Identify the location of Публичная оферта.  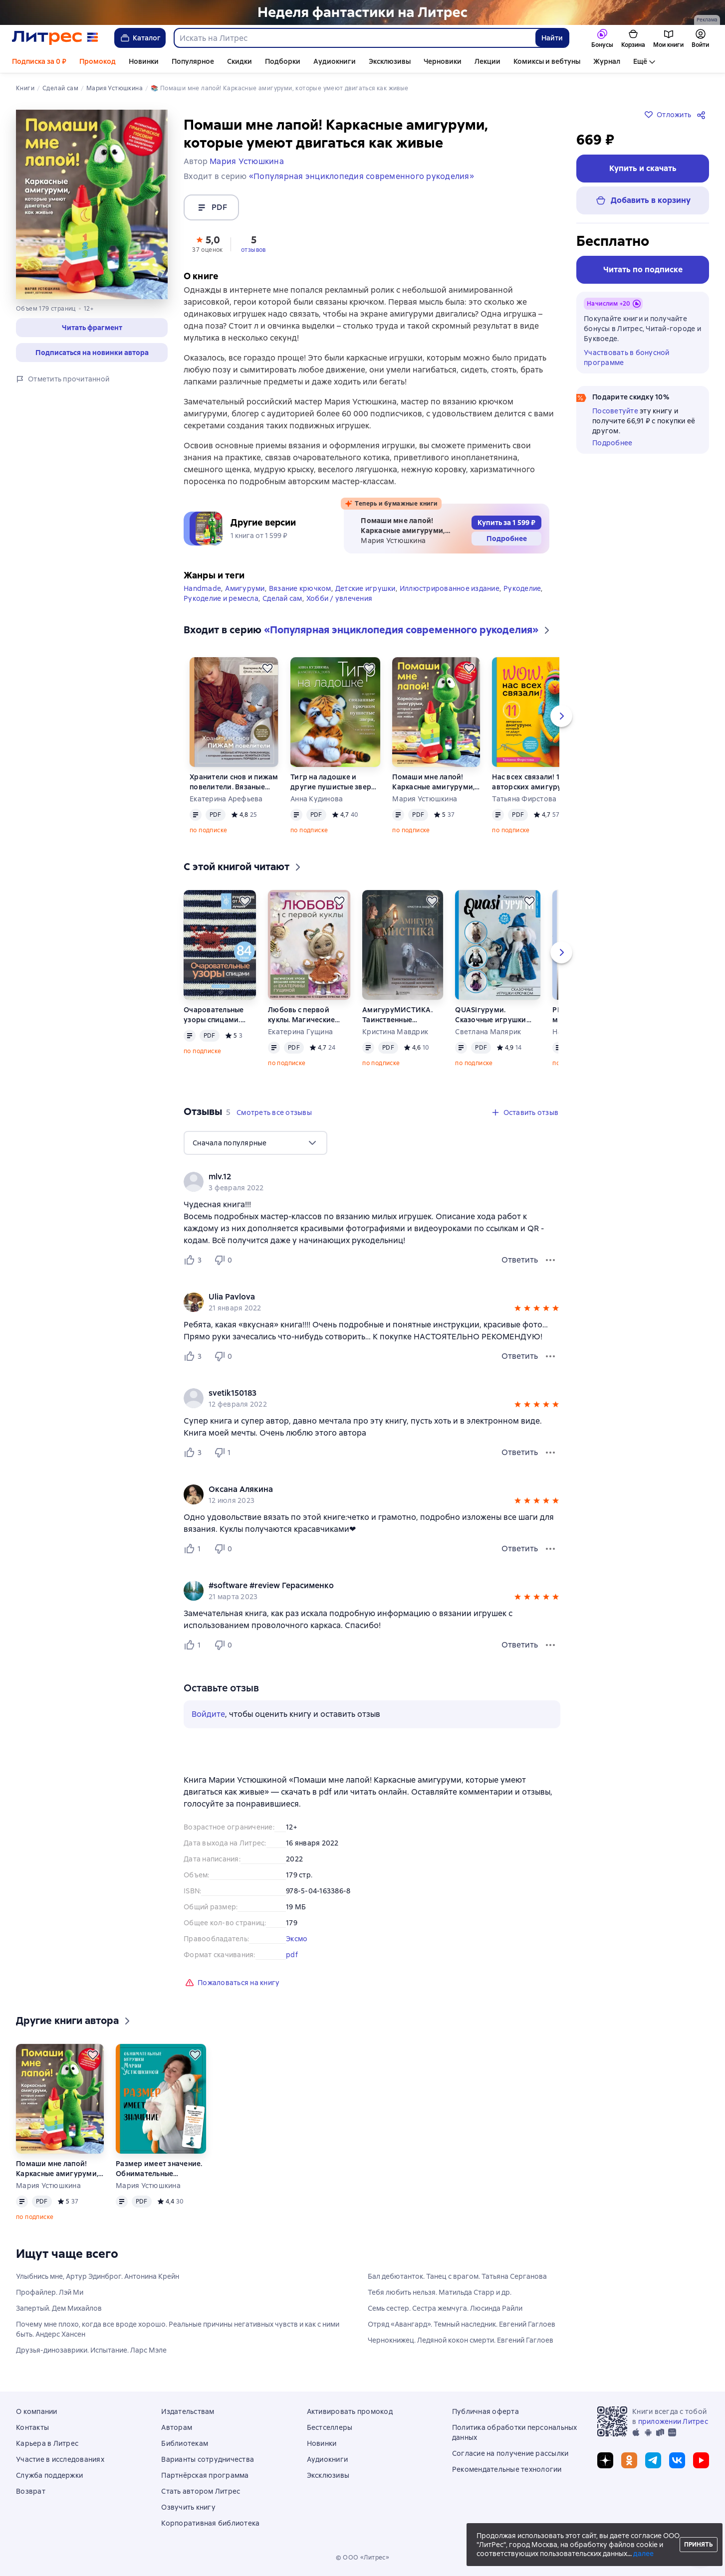
(485, 2411).